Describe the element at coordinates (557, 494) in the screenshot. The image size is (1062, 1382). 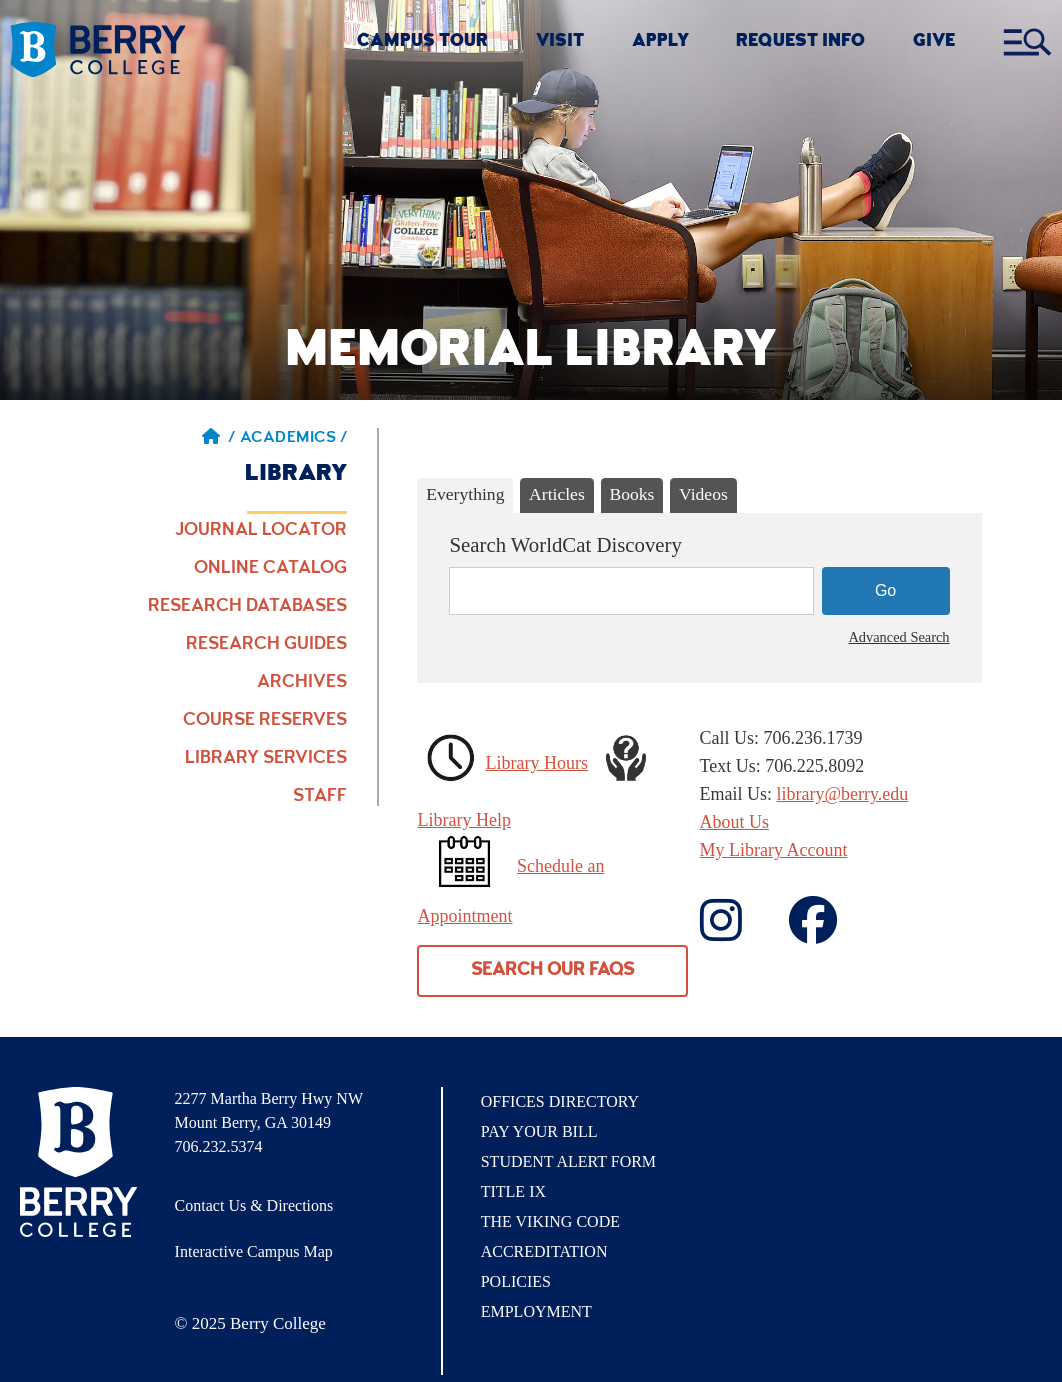
I see `Articles` at that location.